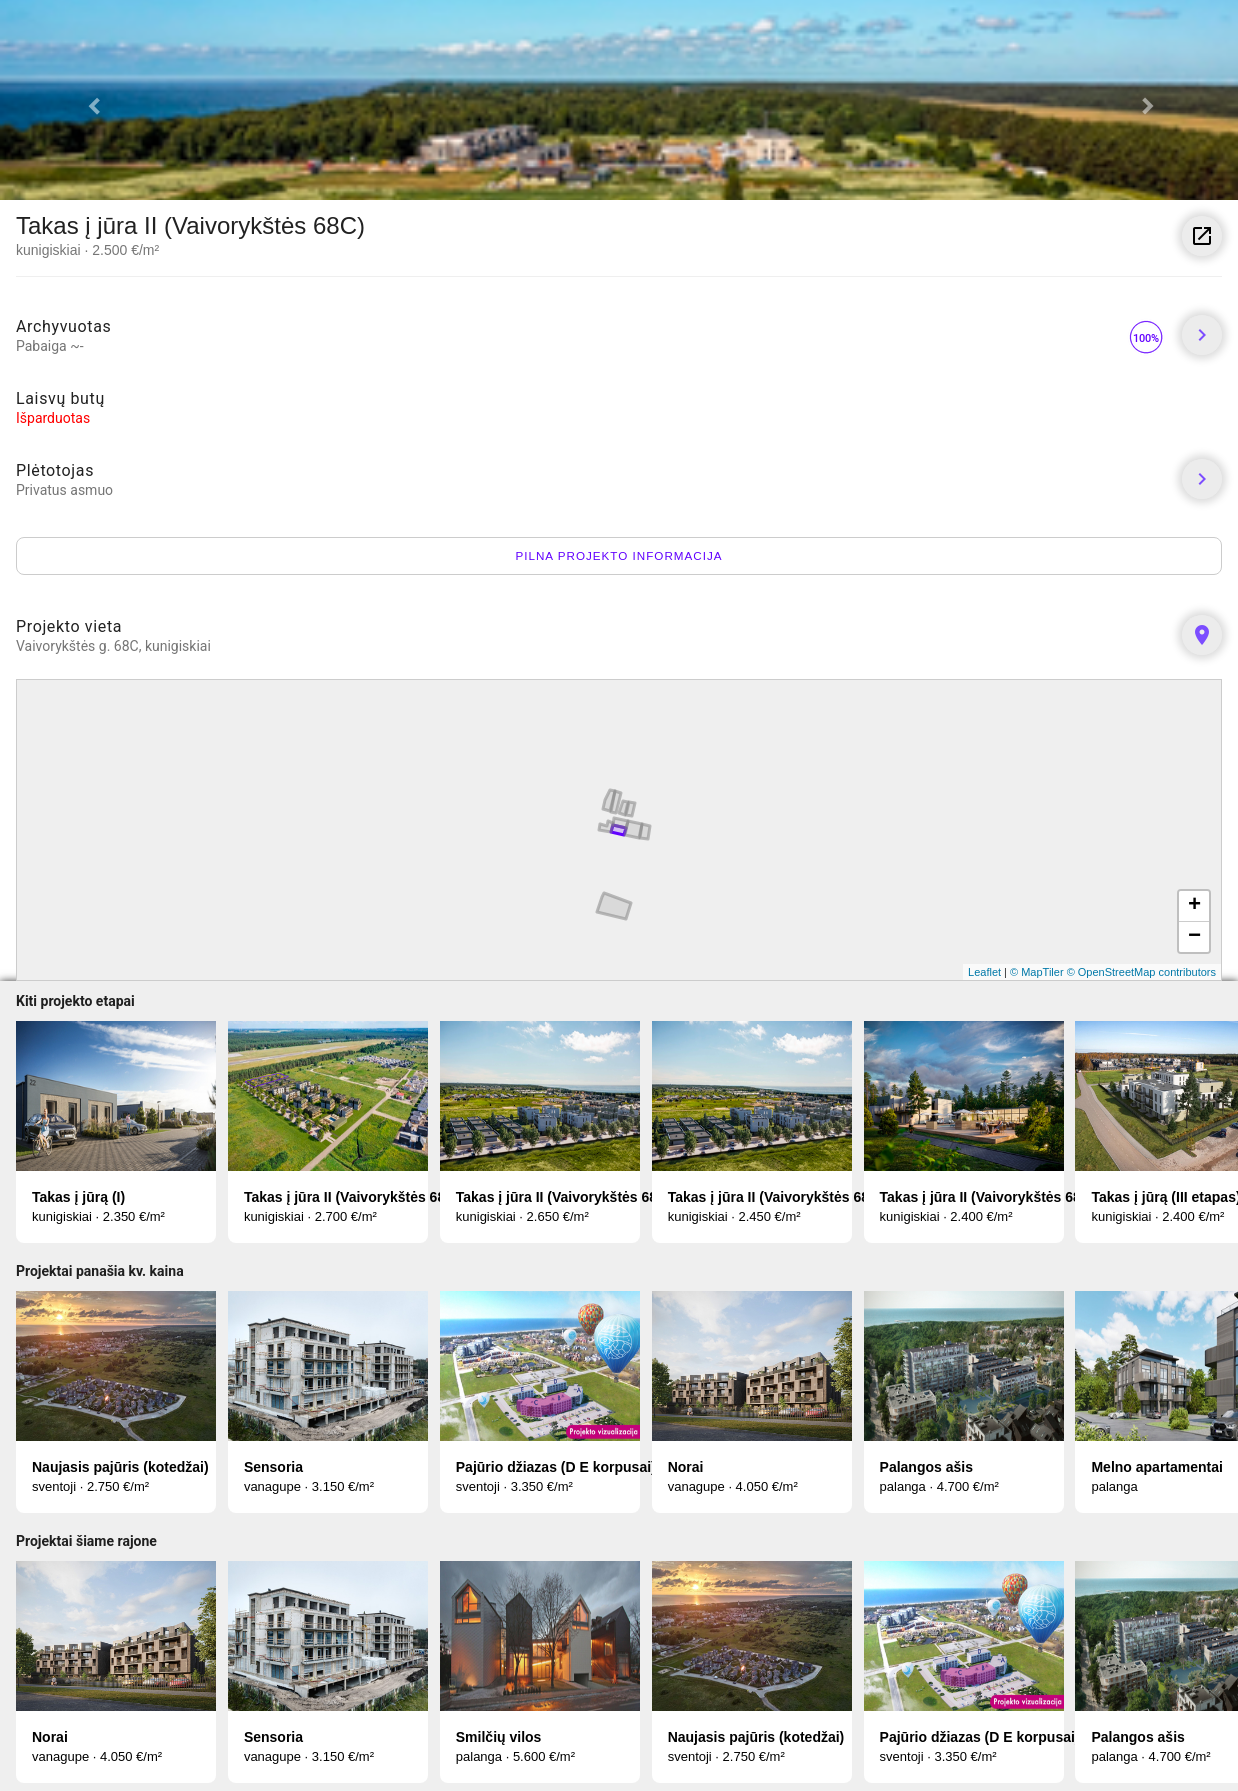  Describe the element at coordinates (1194, 937) in the screenshot. I see `− [button]` at that location.